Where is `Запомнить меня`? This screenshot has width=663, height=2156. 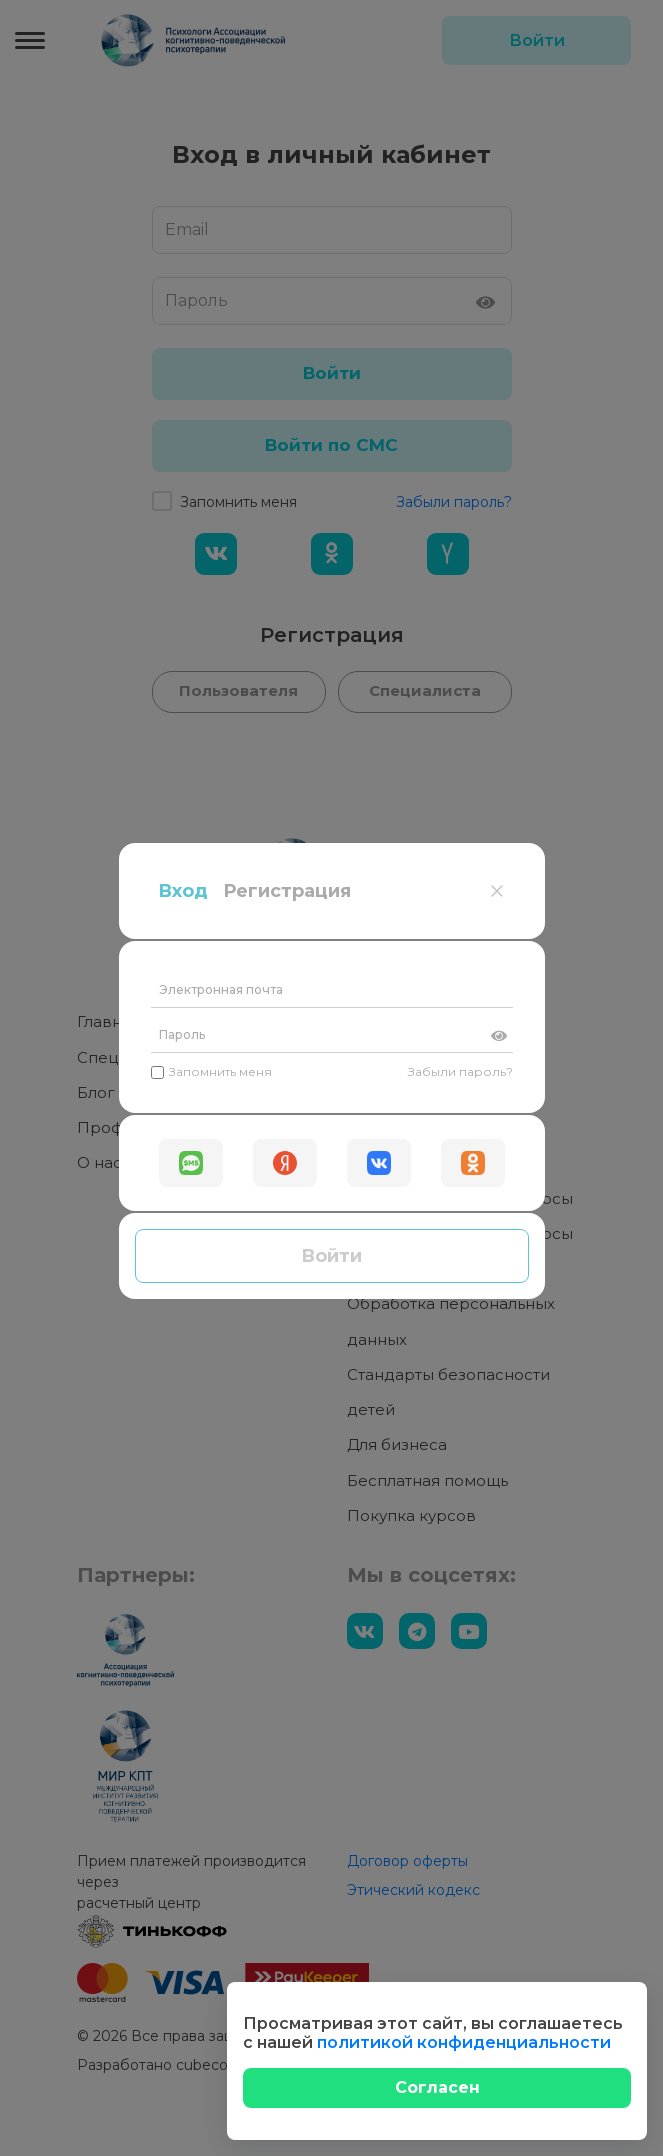 Запомнить меня is located at coordinates (211, 353).